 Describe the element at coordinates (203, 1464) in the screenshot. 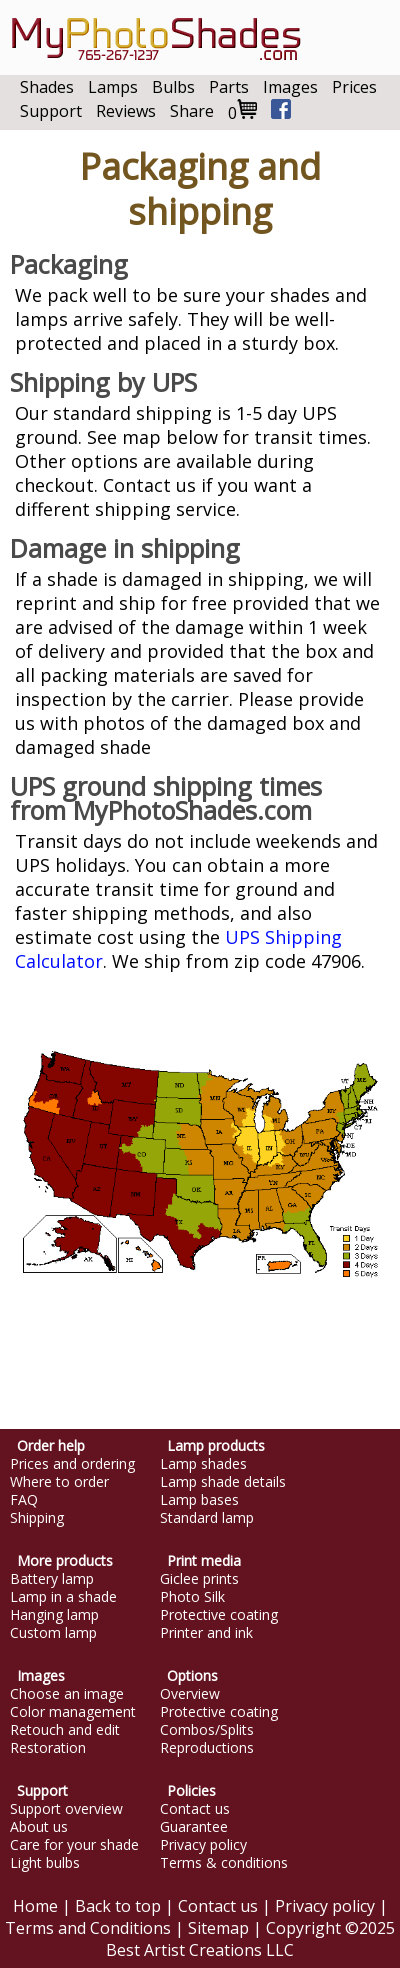

I see `Lamp shades` at that location.